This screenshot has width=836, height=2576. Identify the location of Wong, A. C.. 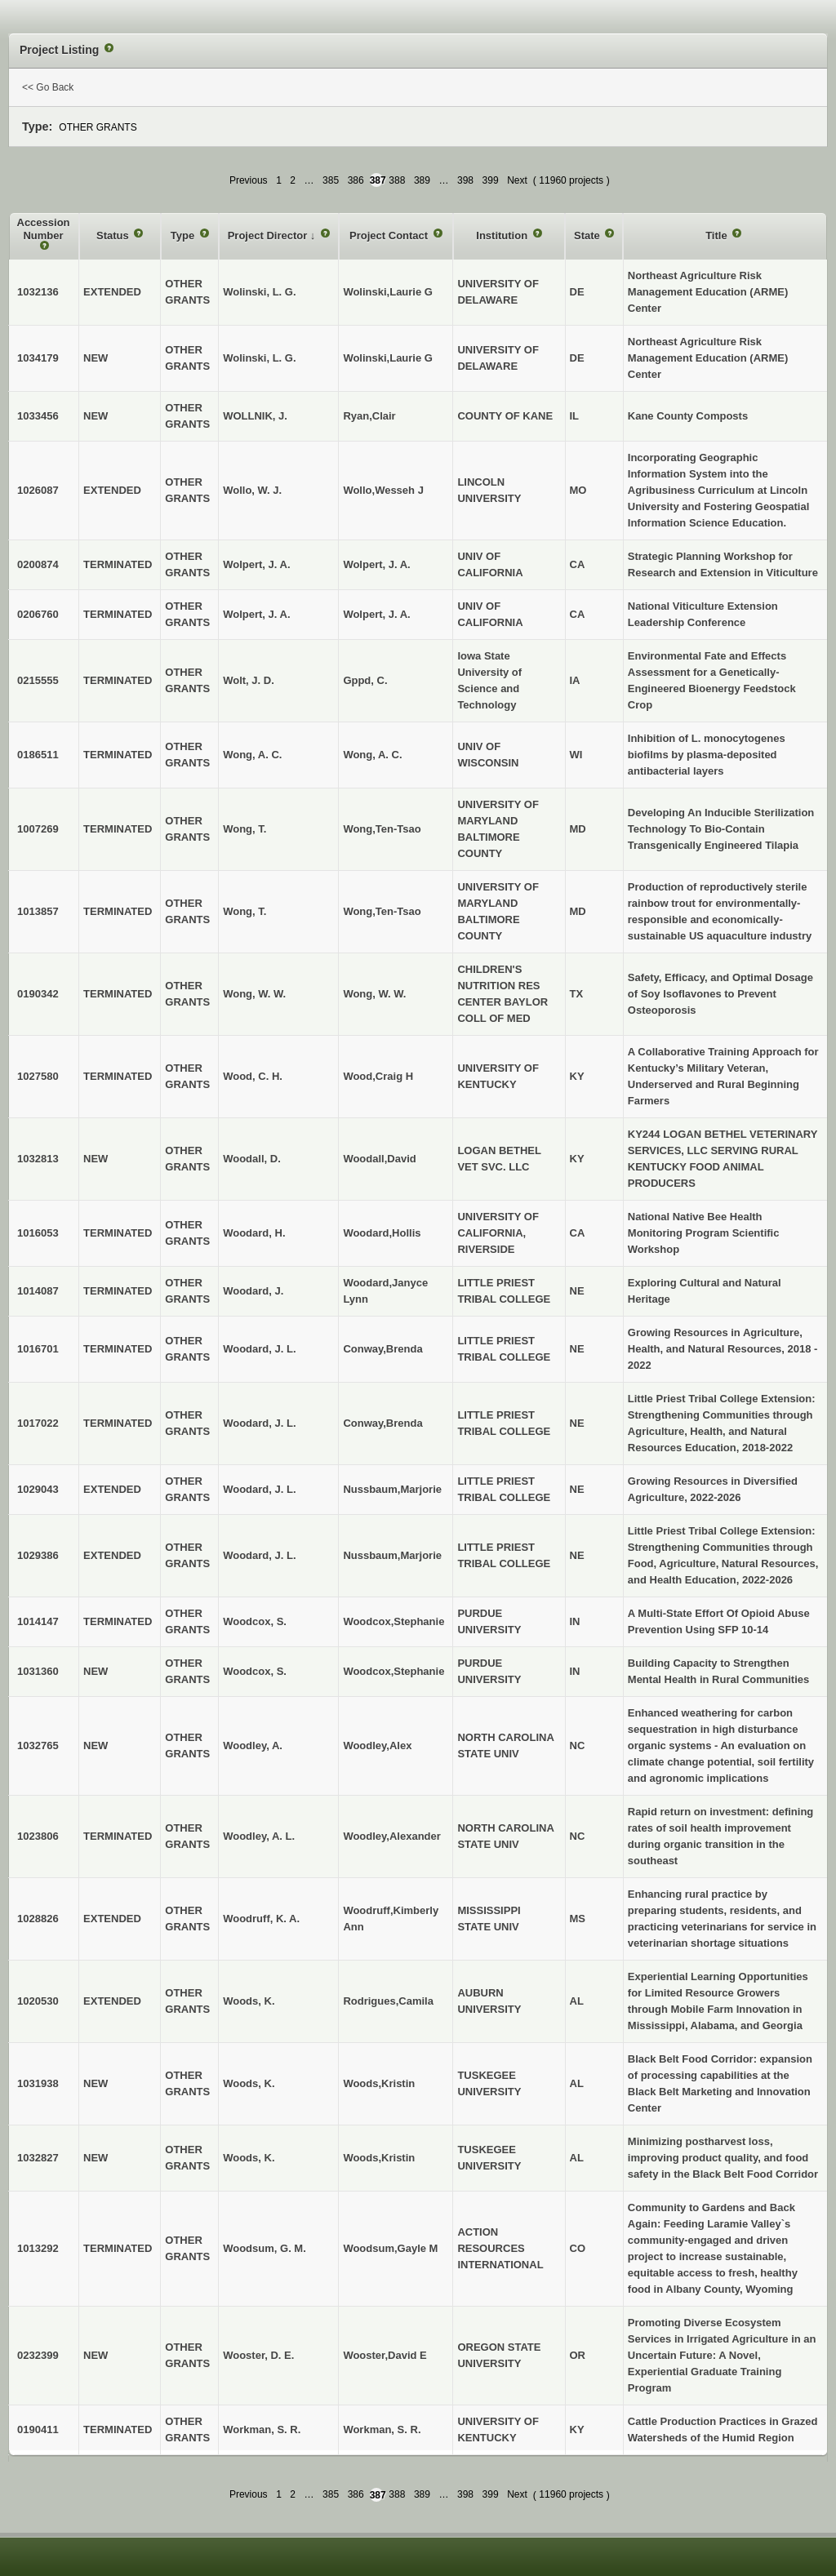
(372, 754).